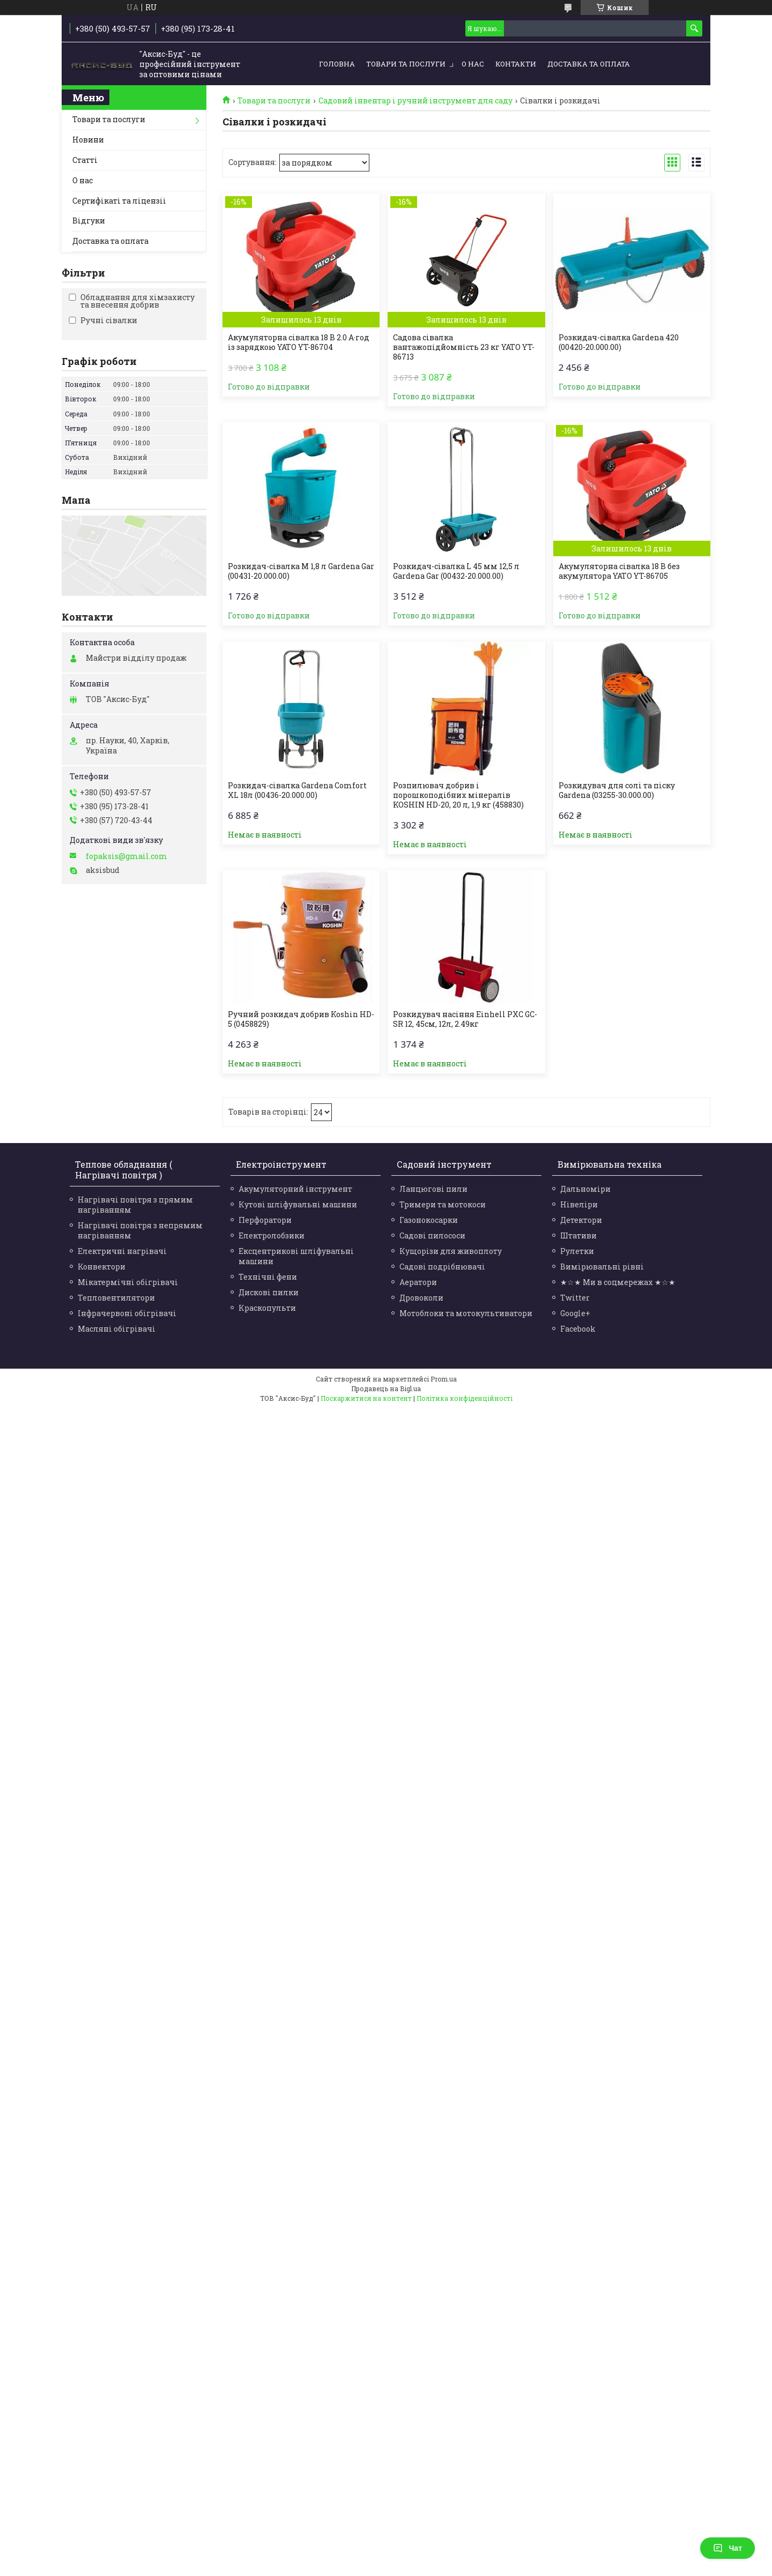 This screenshot has width=772, height=2576. What do you see at coordinates (268, 1277) in the screenshot?
I see `Технічні фени` at bounding box center [268, 1277].